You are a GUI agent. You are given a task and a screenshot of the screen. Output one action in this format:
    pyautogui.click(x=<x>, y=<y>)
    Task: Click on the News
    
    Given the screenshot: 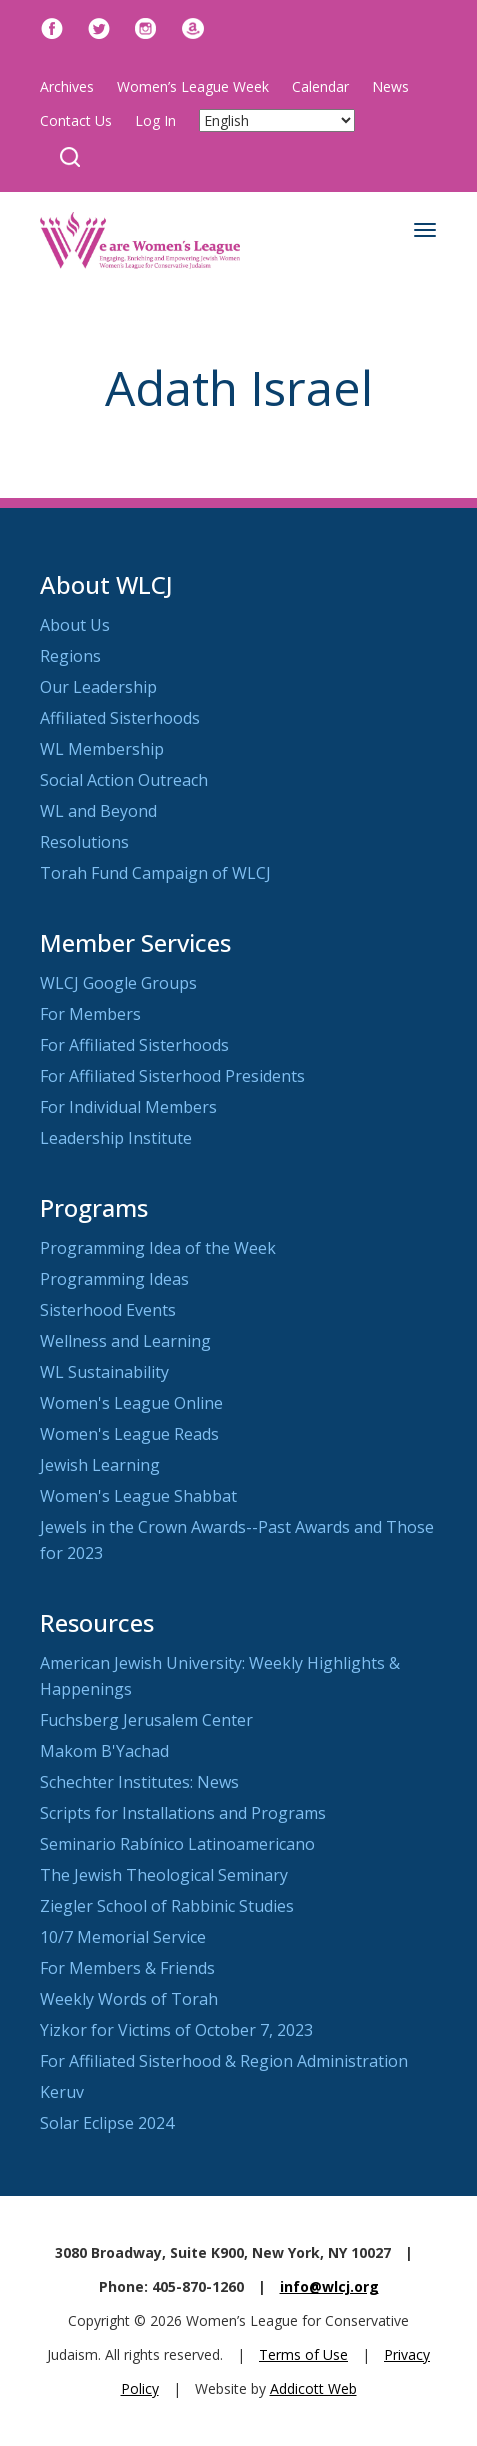 What is the action you would take?
    pyautogui.click(x=390, y=86)
    